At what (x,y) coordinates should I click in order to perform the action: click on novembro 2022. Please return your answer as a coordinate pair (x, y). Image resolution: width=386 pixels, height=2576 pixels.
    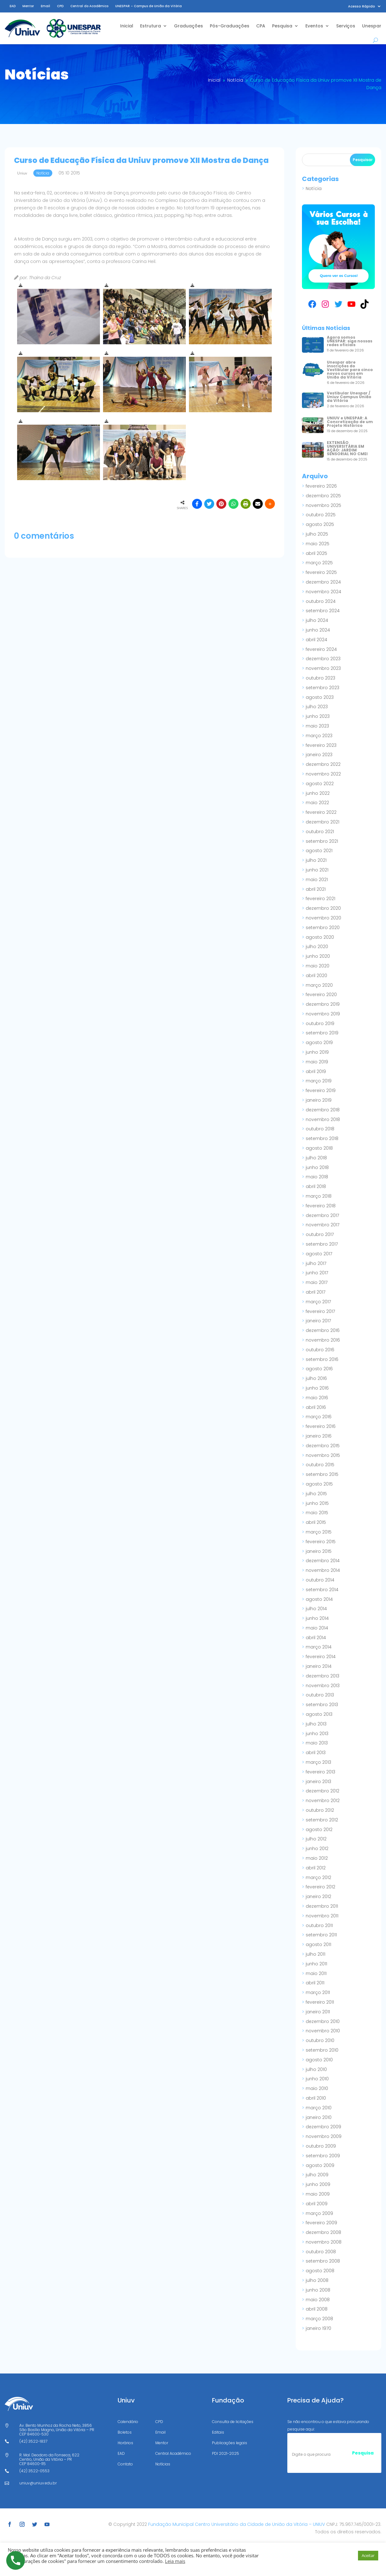
    Looking at the image, I should click on (323, 774).